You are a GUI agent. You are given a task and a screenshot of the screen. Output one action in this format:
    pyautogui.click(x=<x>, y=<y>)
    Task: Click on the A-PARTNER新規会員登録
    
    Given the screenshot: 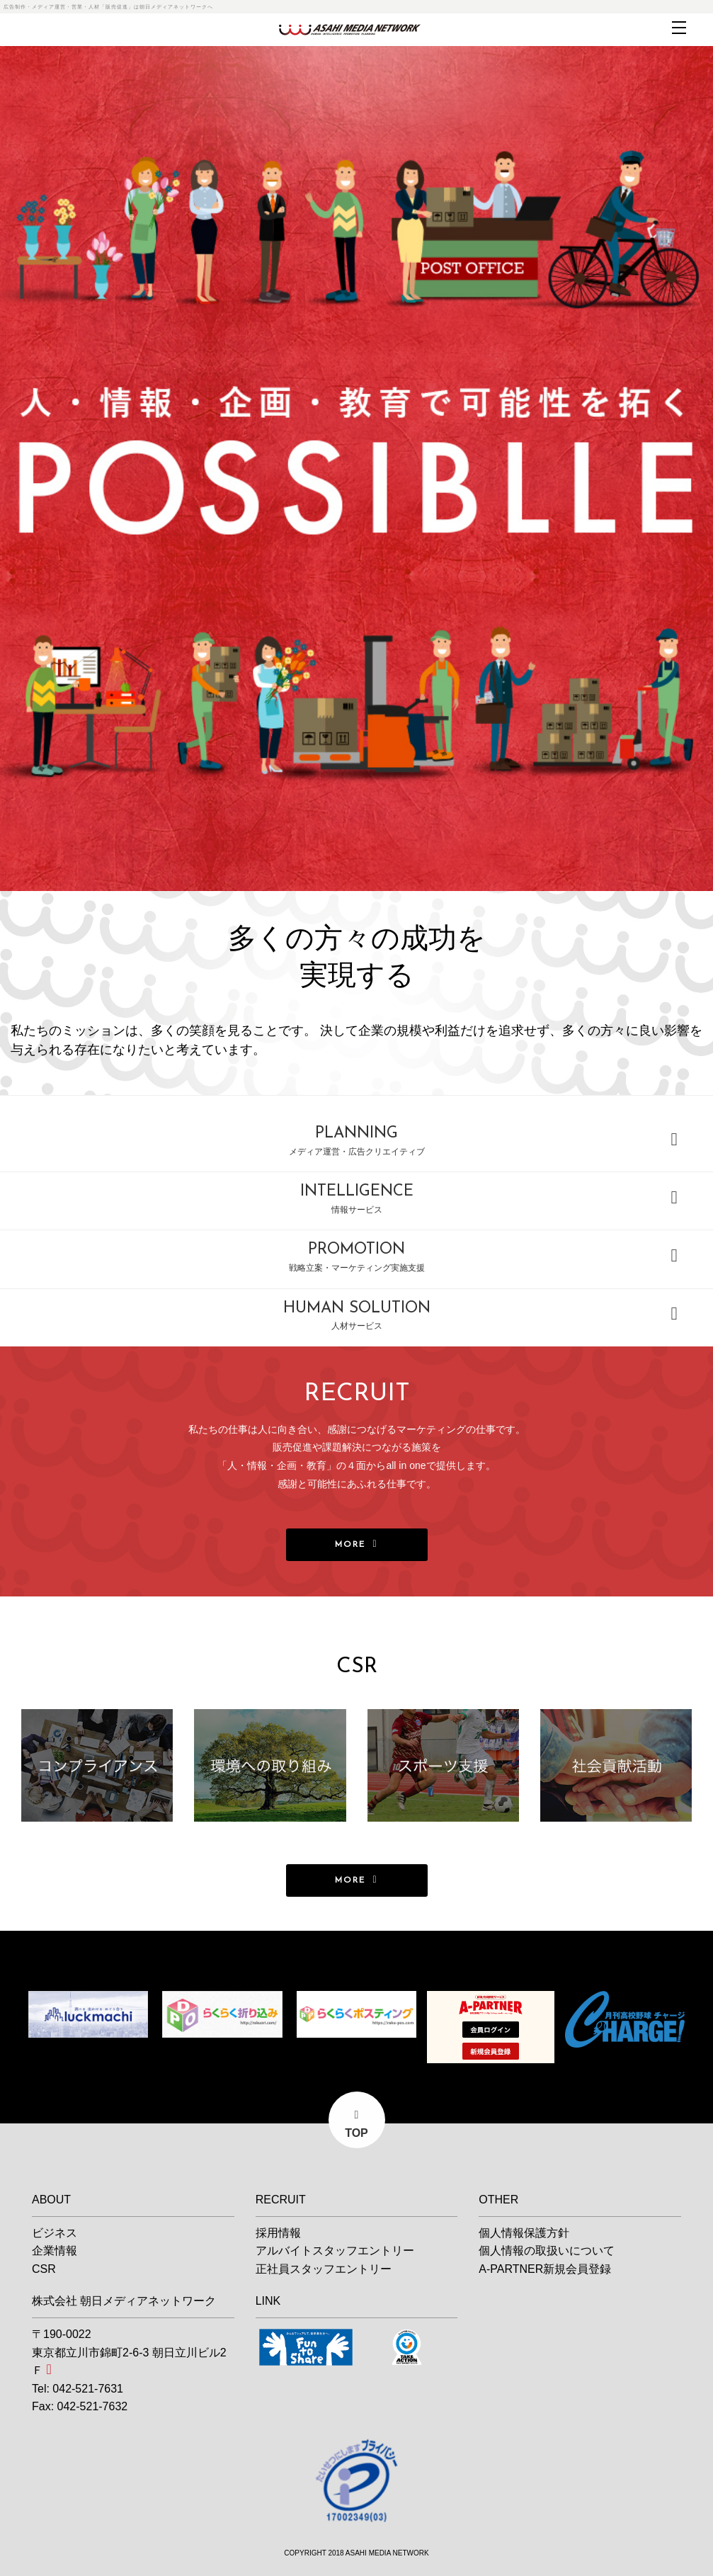 What is the action you would take?
    pyautogui.click(x=545, y=2269)
    